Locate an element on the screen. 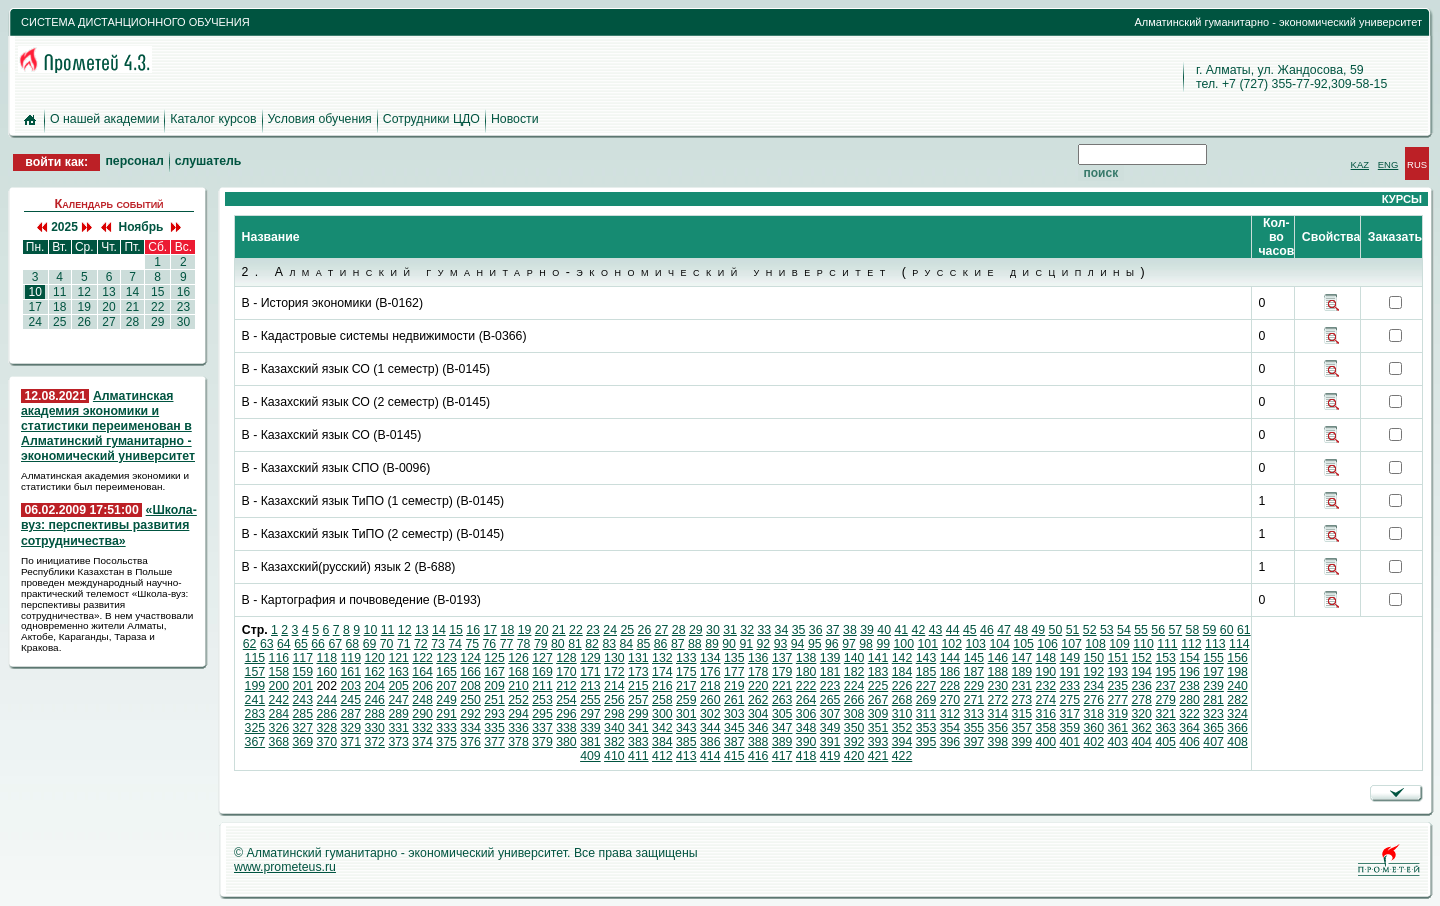  327 is located at coordinates (303, 728).